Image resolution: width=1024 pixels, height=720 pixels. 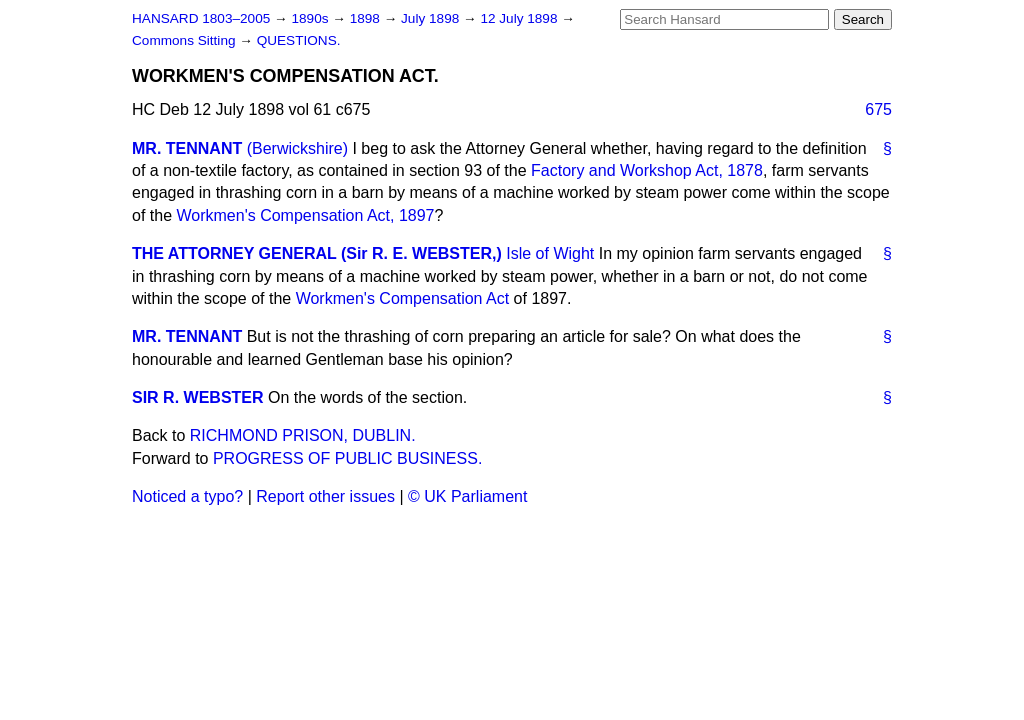 I want to click on Report other issues, so click(x=325, y=496).